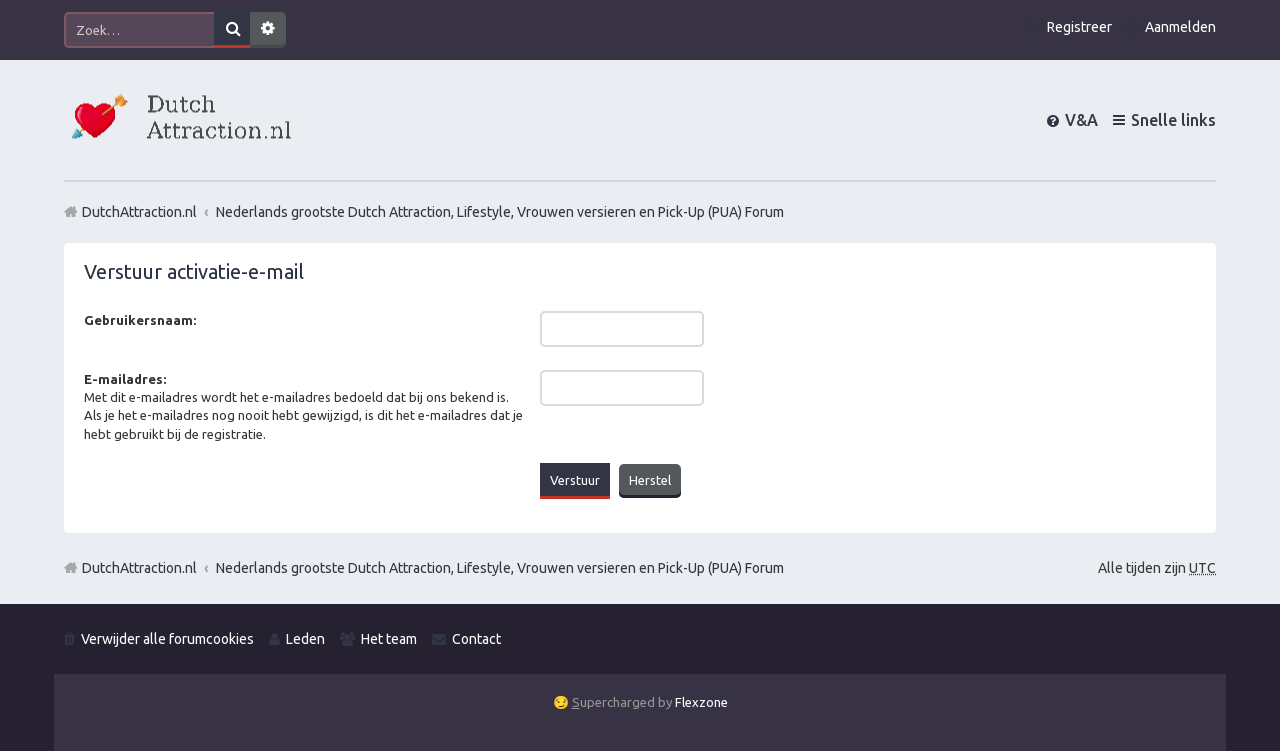 The height and width of the screenshot is (751, 1280). What do you see at coordinates (1180, 27) in the screenshot?
I see `Aanmelden [menuitem]` at bounding box center [1180, 27].